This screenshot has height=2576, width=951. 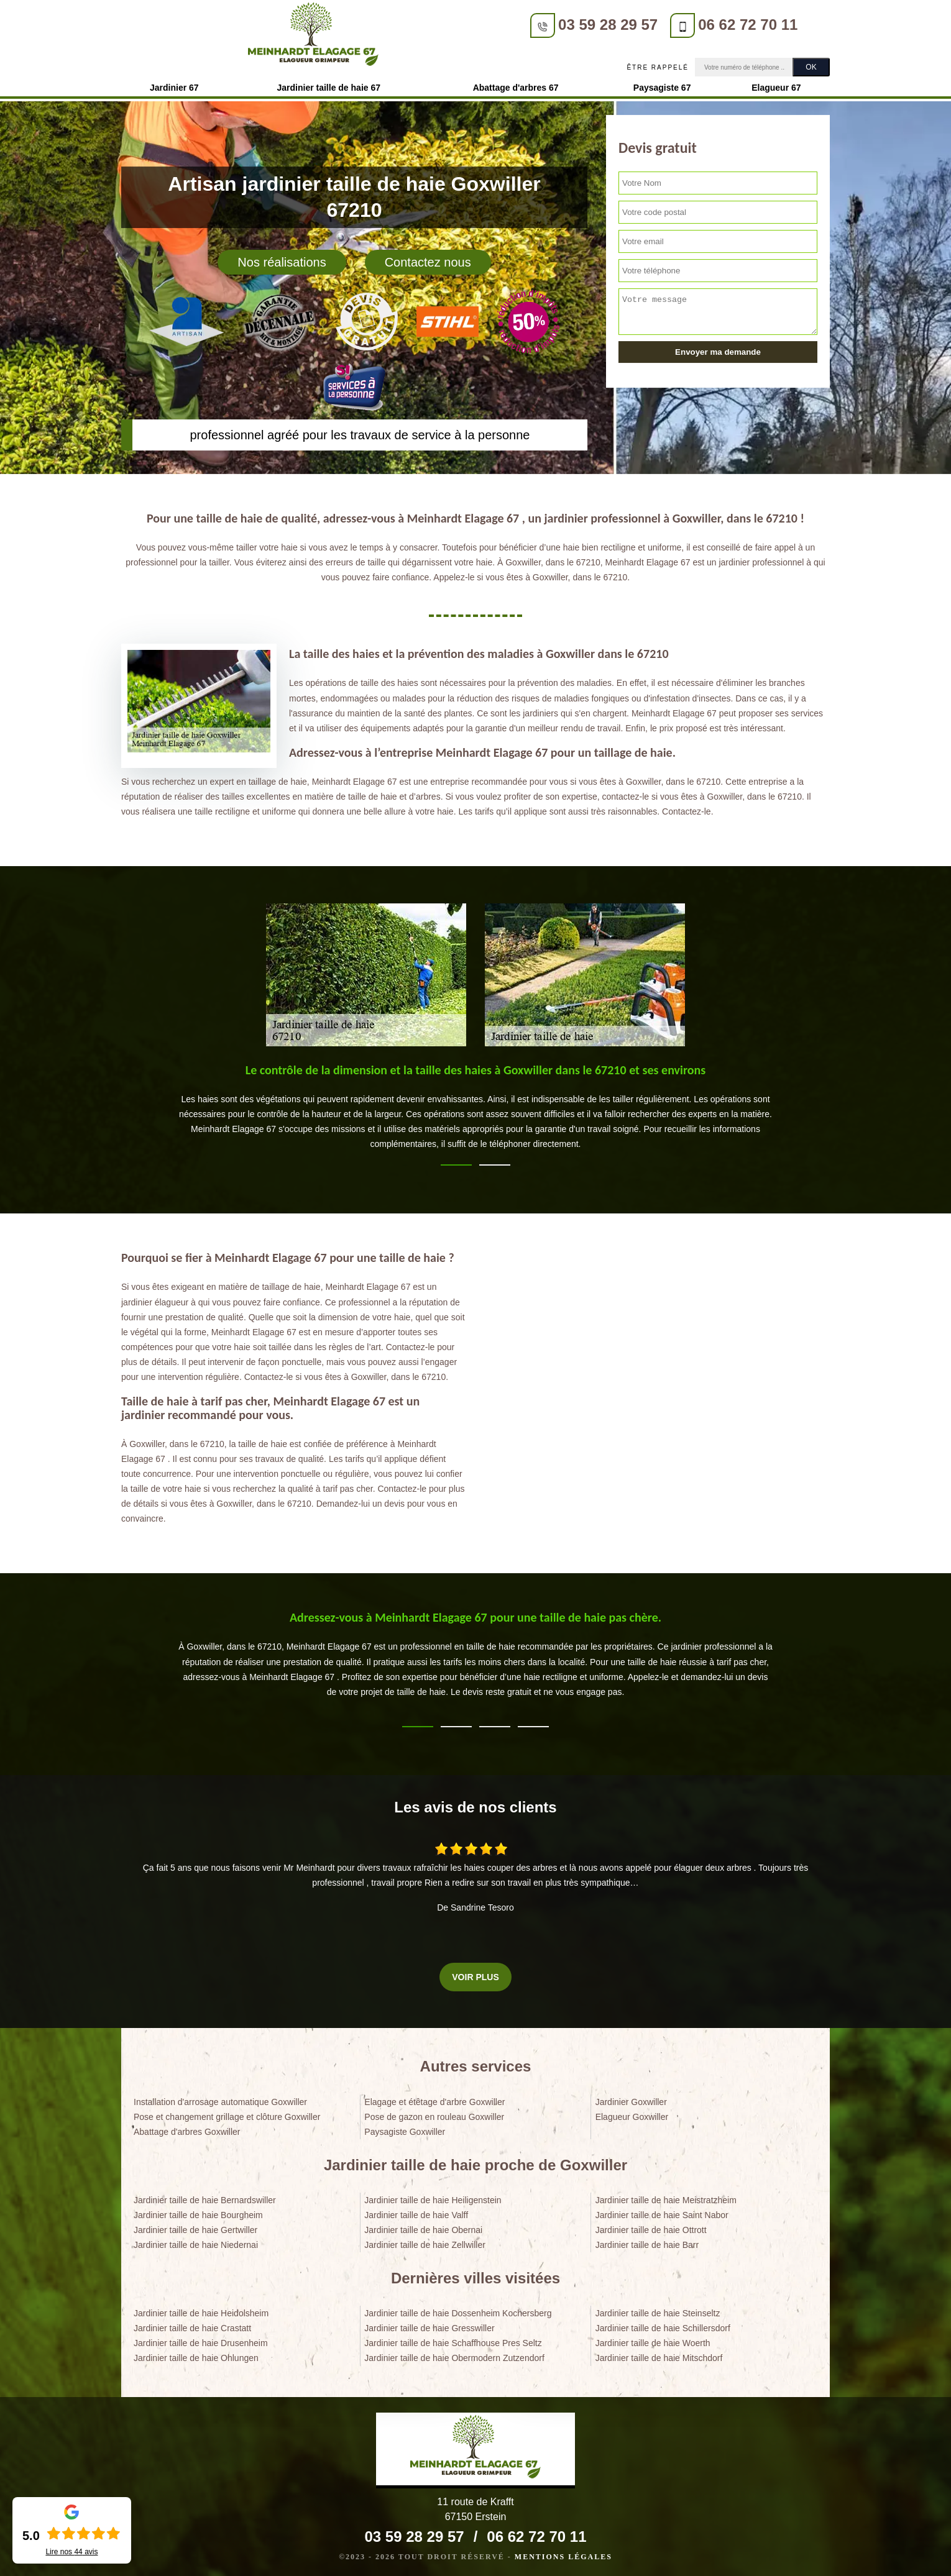 I want to click on Jardinier taille de haie Saint Nabor, so click(x=661, y=2211).